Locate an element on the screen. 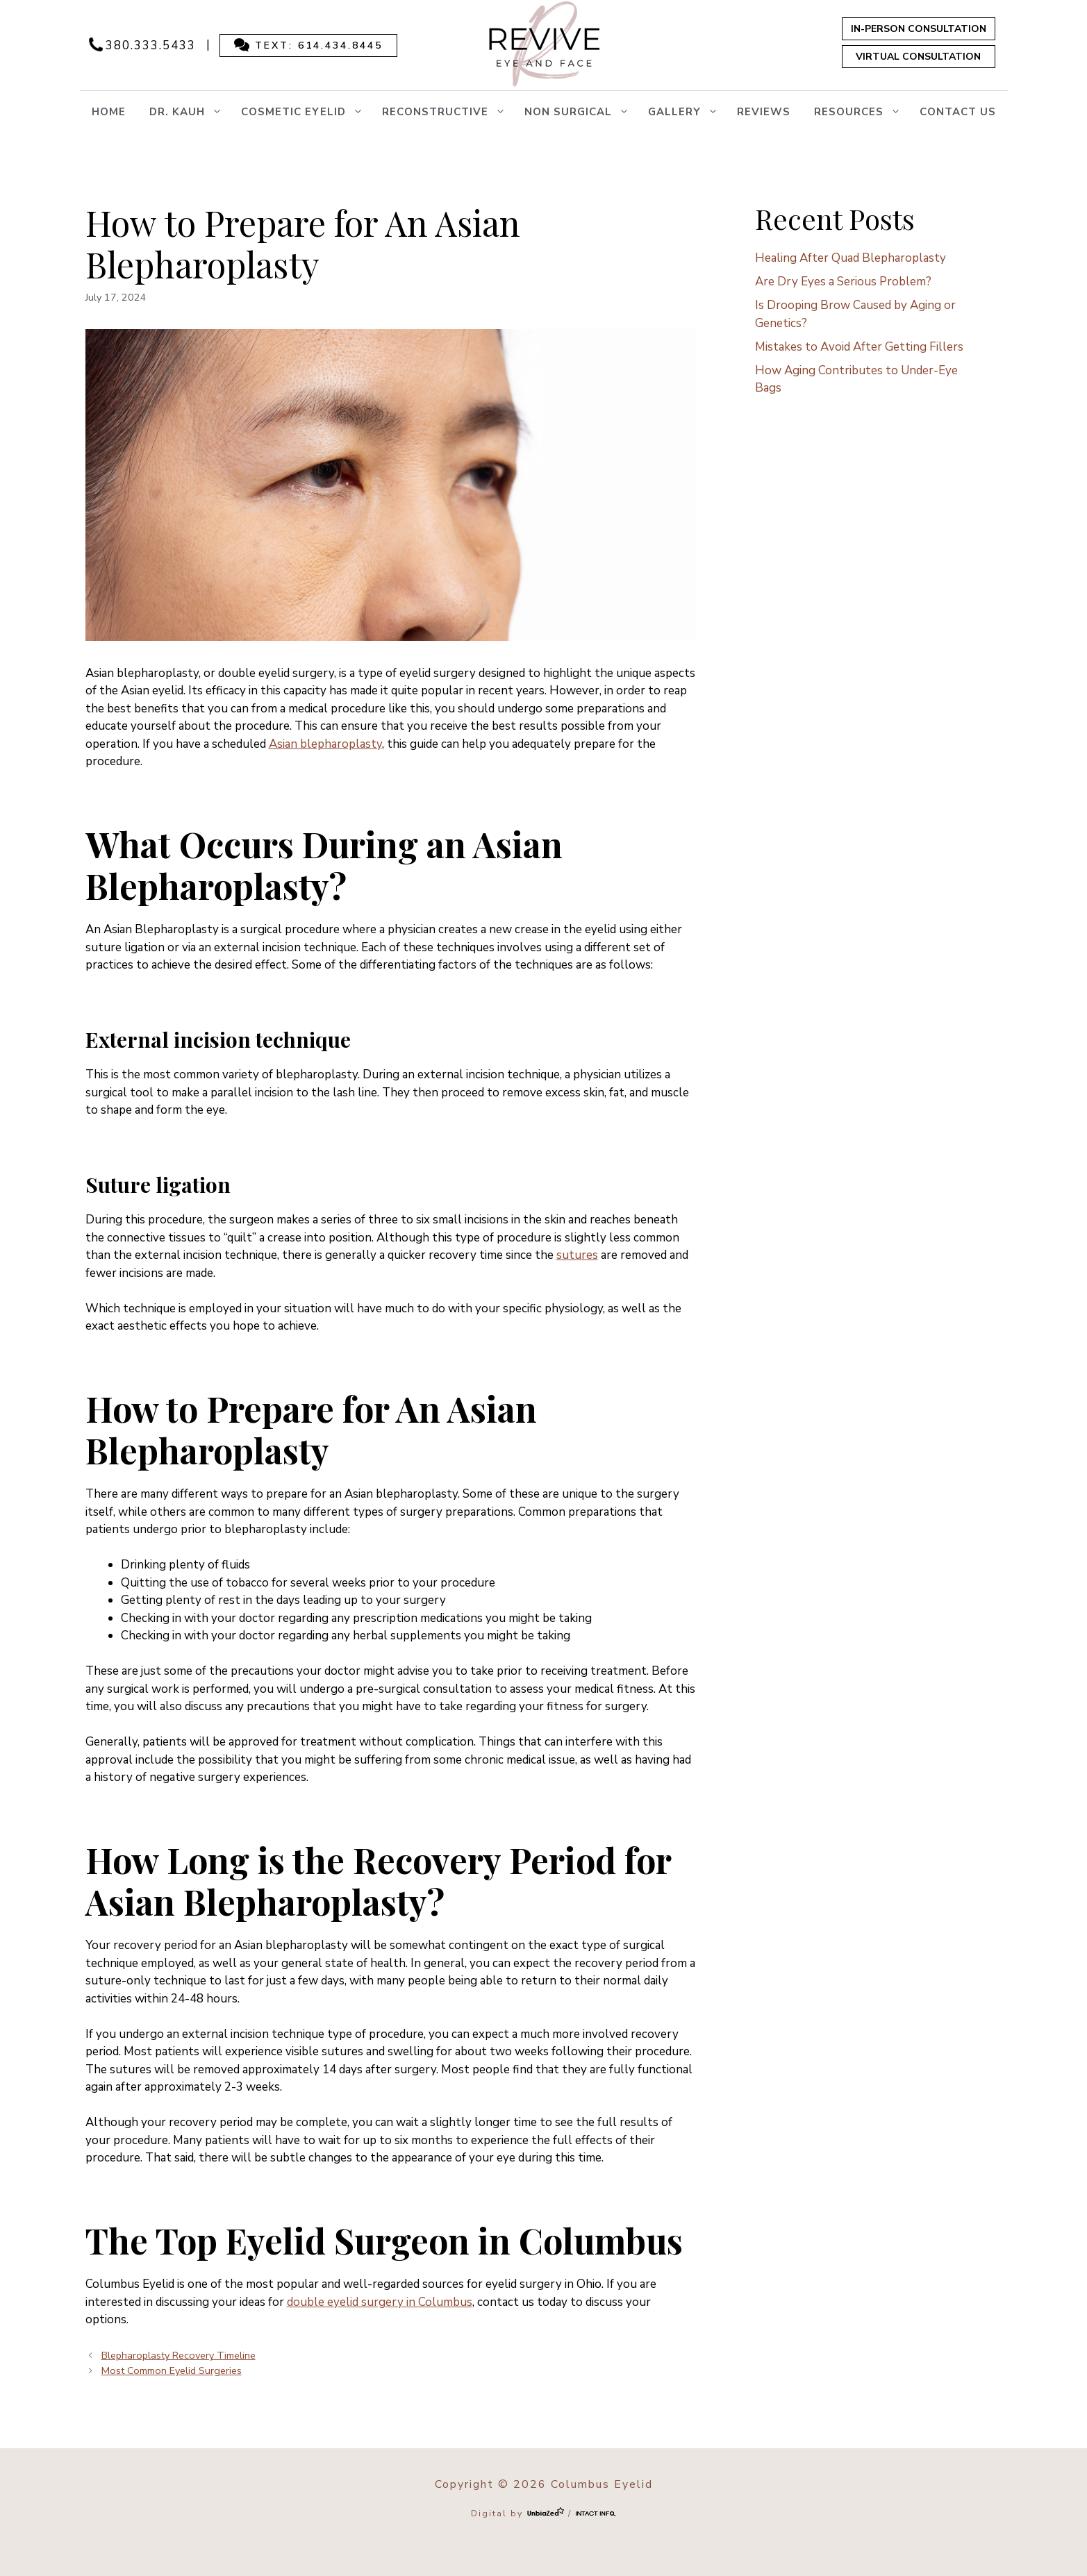  Virtual Consultation is located at coordinates (918, 56).